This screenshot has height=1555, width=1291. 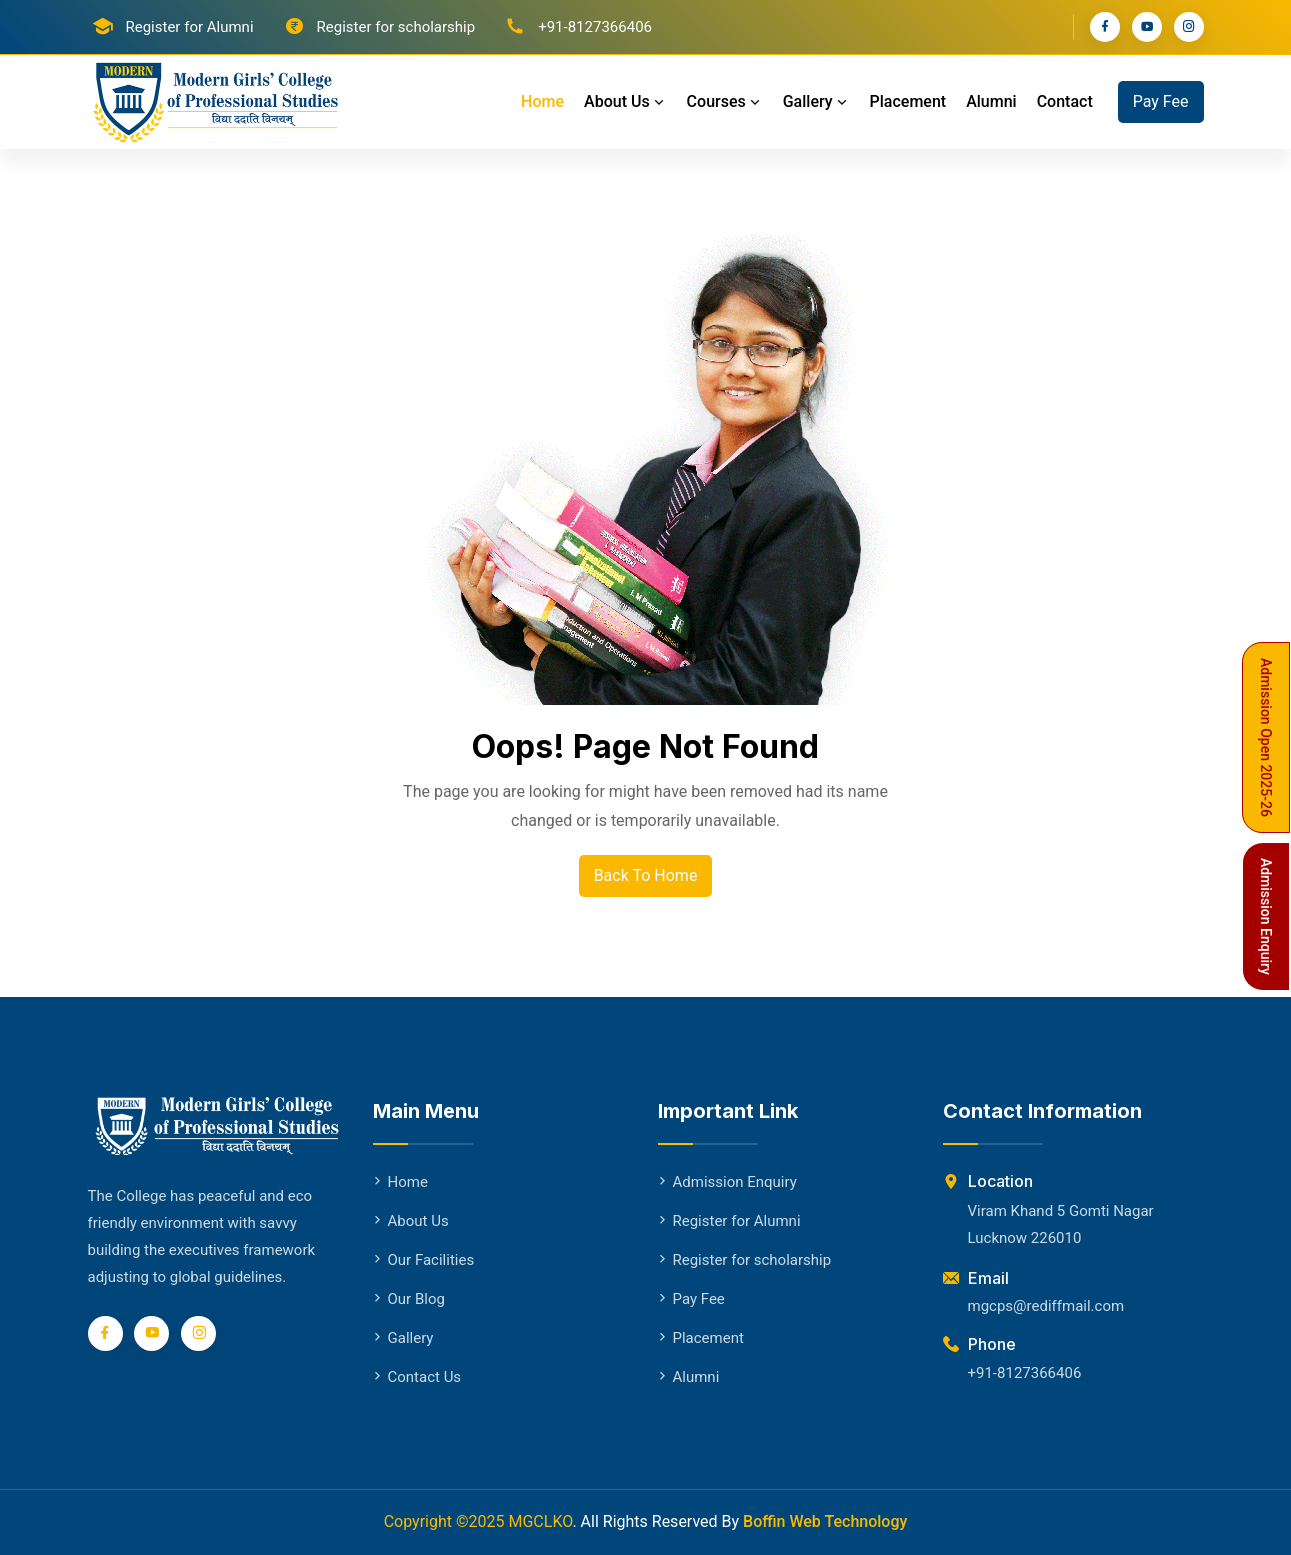 I want to click on Back To Home, so click(x=646, y=875).